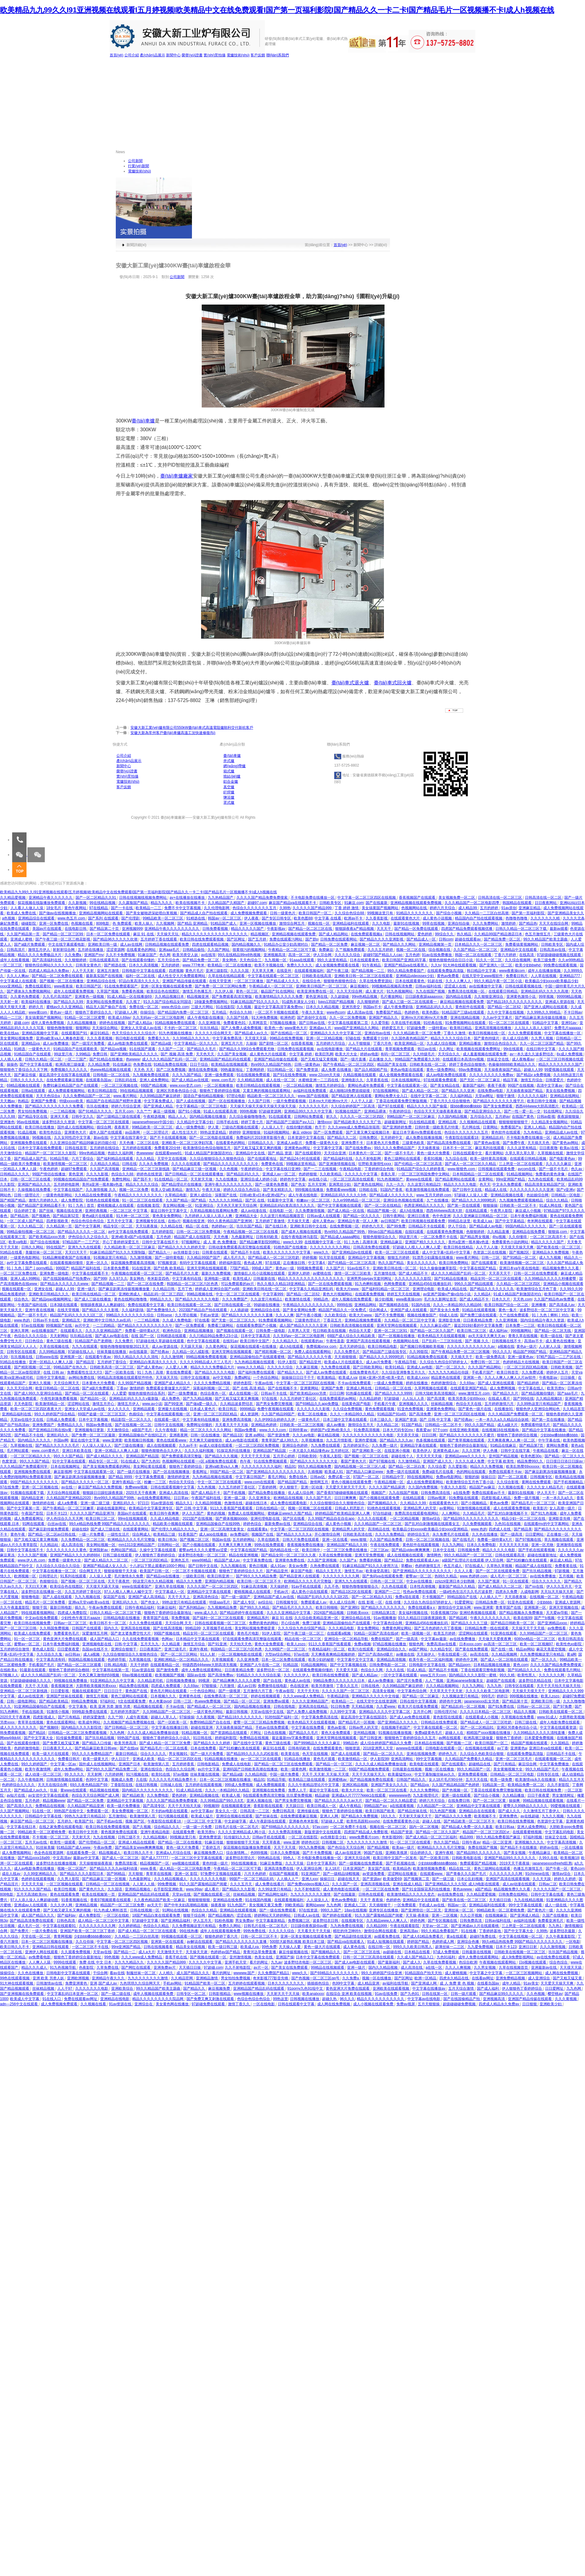 The width and height of the screenshot is (585, 2576). What do you see at coordinates (444, 1425) in the screenshot?
I see `日韩精品一区二区不卡` at bounding box center [444, 1425].